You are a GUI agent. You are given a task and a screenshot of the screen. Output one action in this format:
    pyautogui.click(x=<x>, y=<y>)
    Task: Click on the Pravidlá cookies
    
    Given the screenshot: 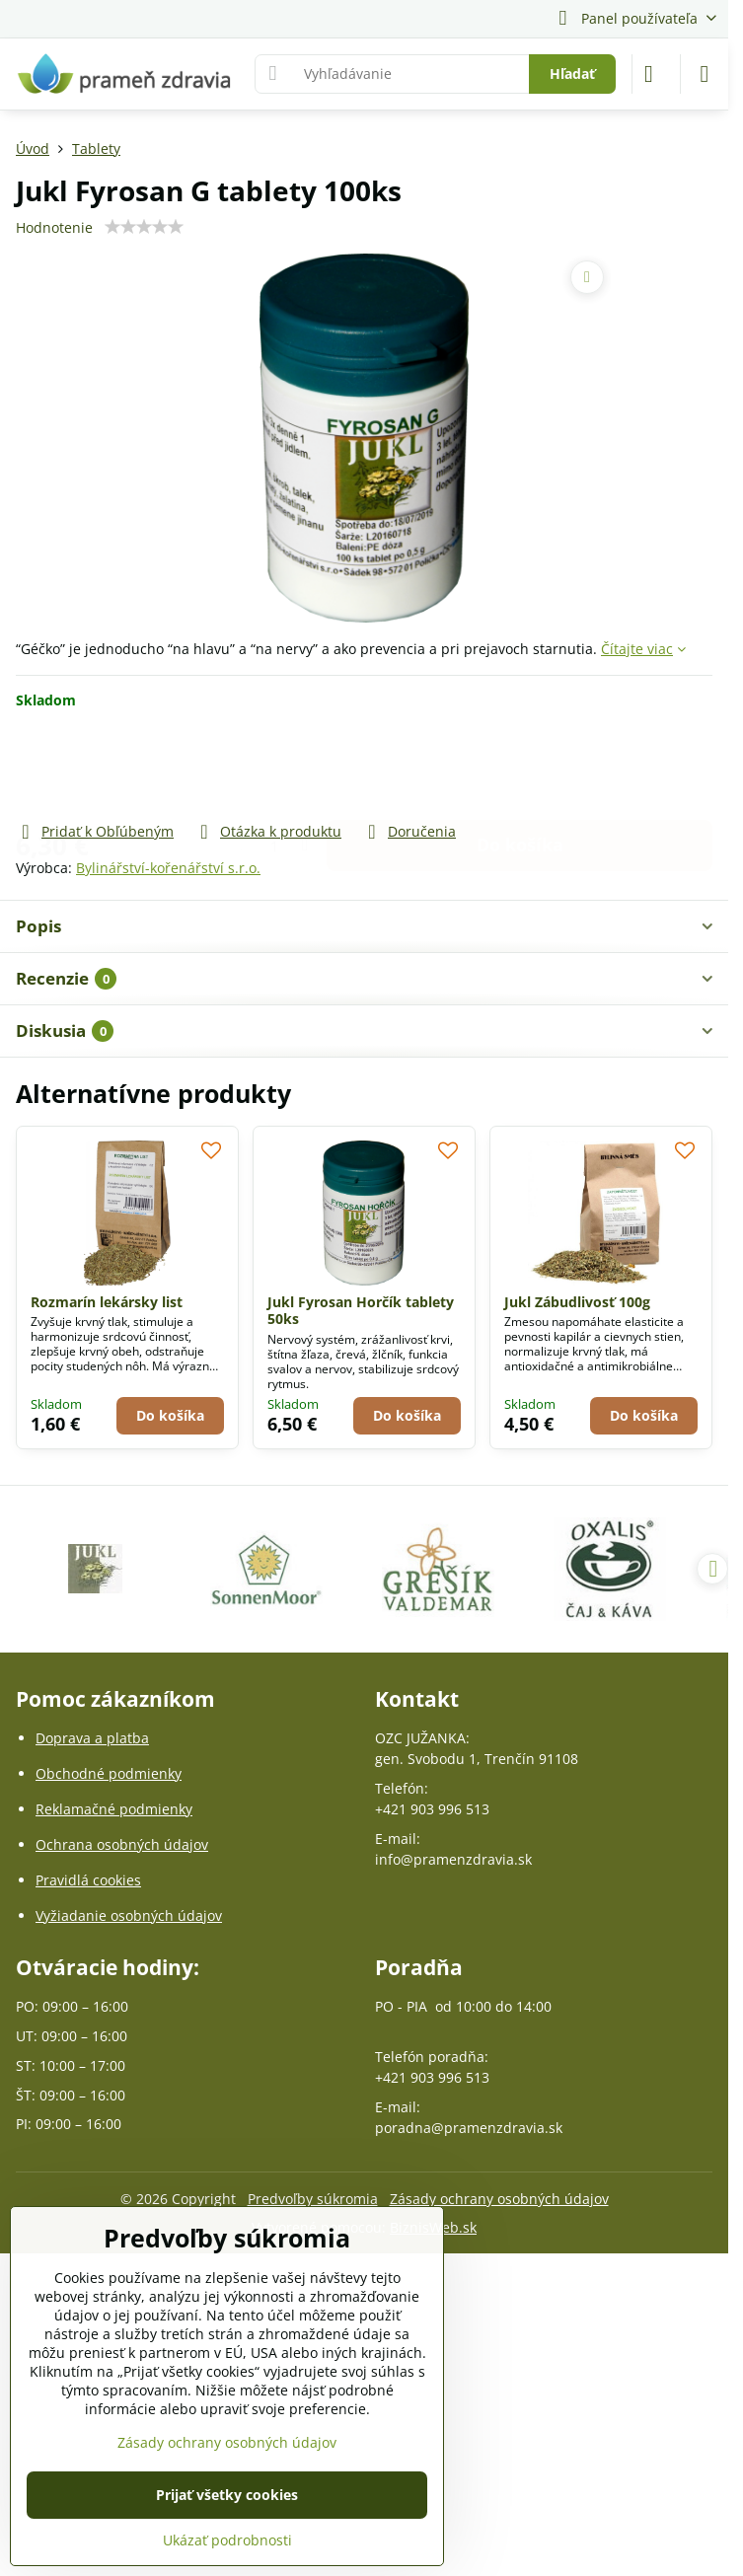 What is the action you would take?
    pyautogui.click(x=88, y=1880)
    